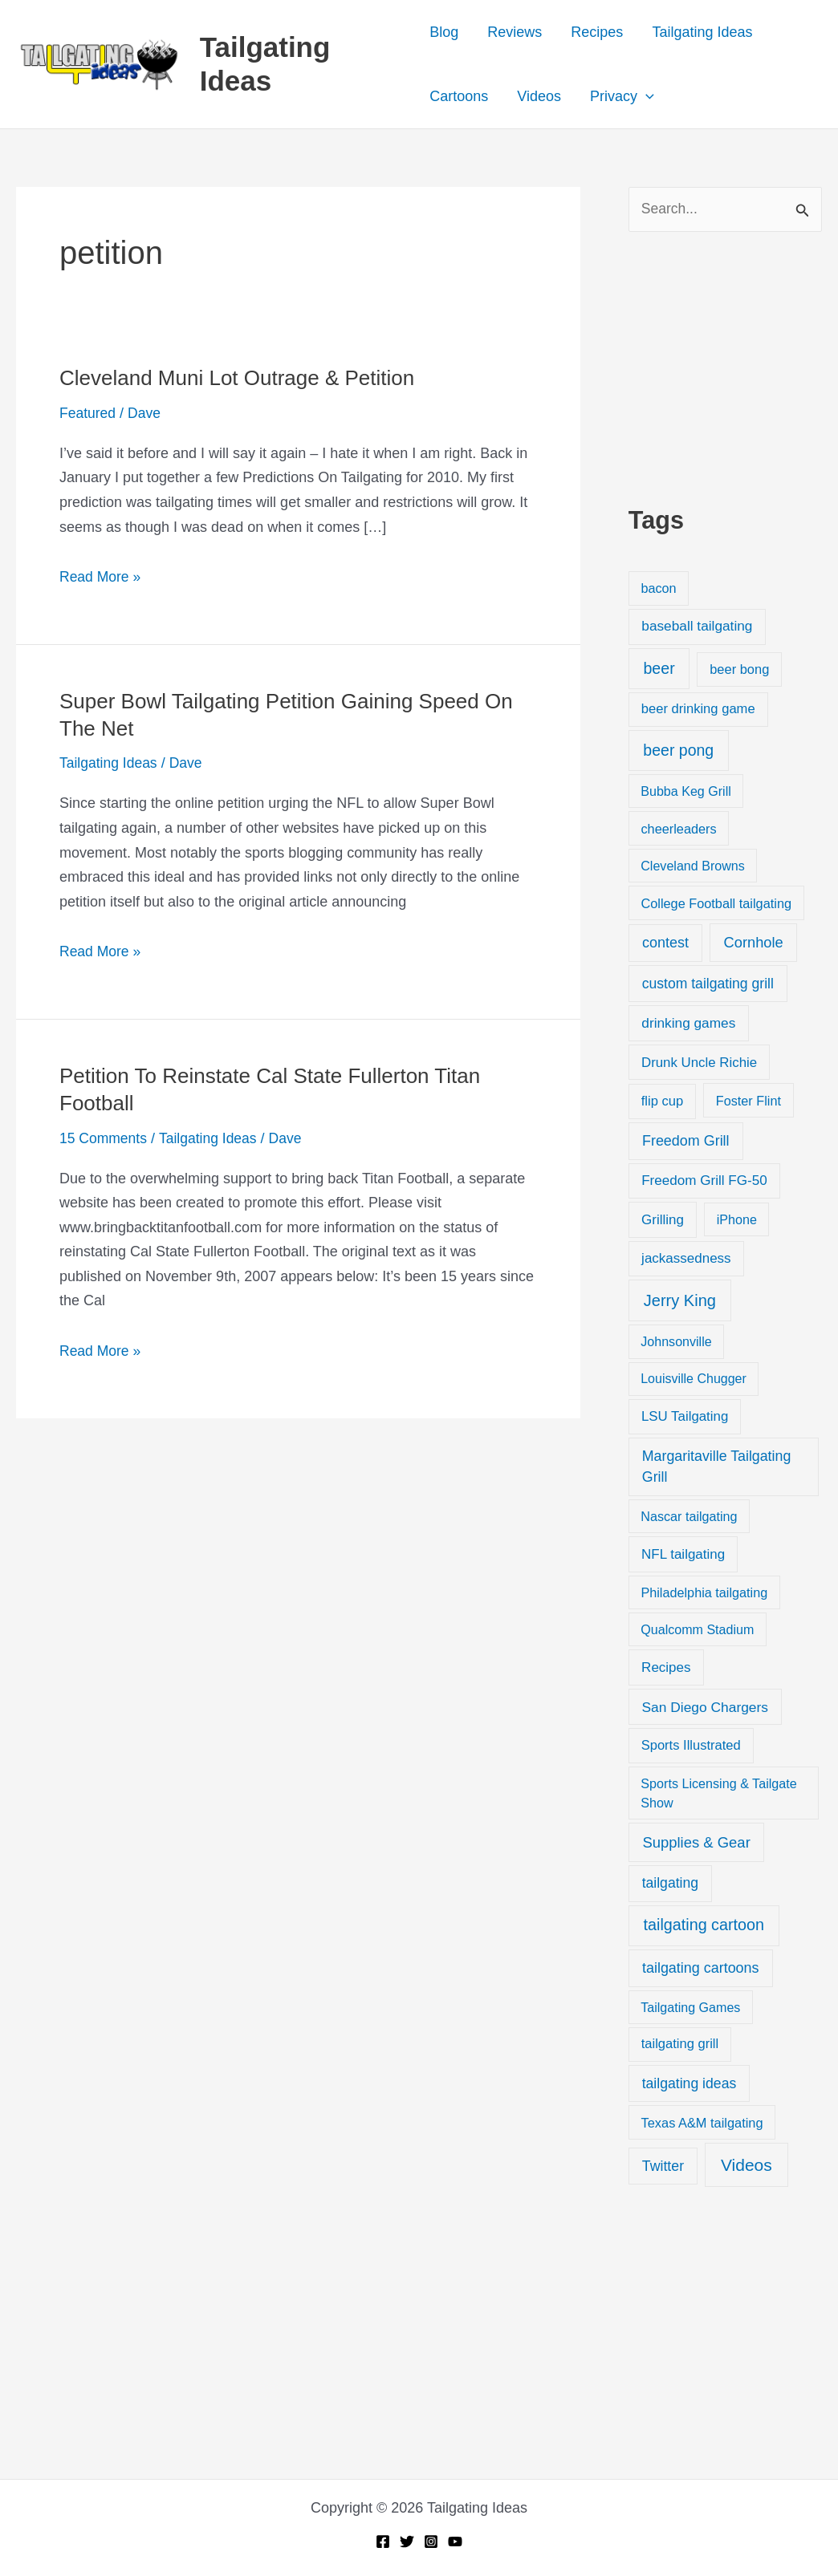  What do you see at coordinates (692, 866) in the screenshot?
I see `Cleveland Browns [Cleveland Browns (18 items)]` at bounding box center [692, 866].